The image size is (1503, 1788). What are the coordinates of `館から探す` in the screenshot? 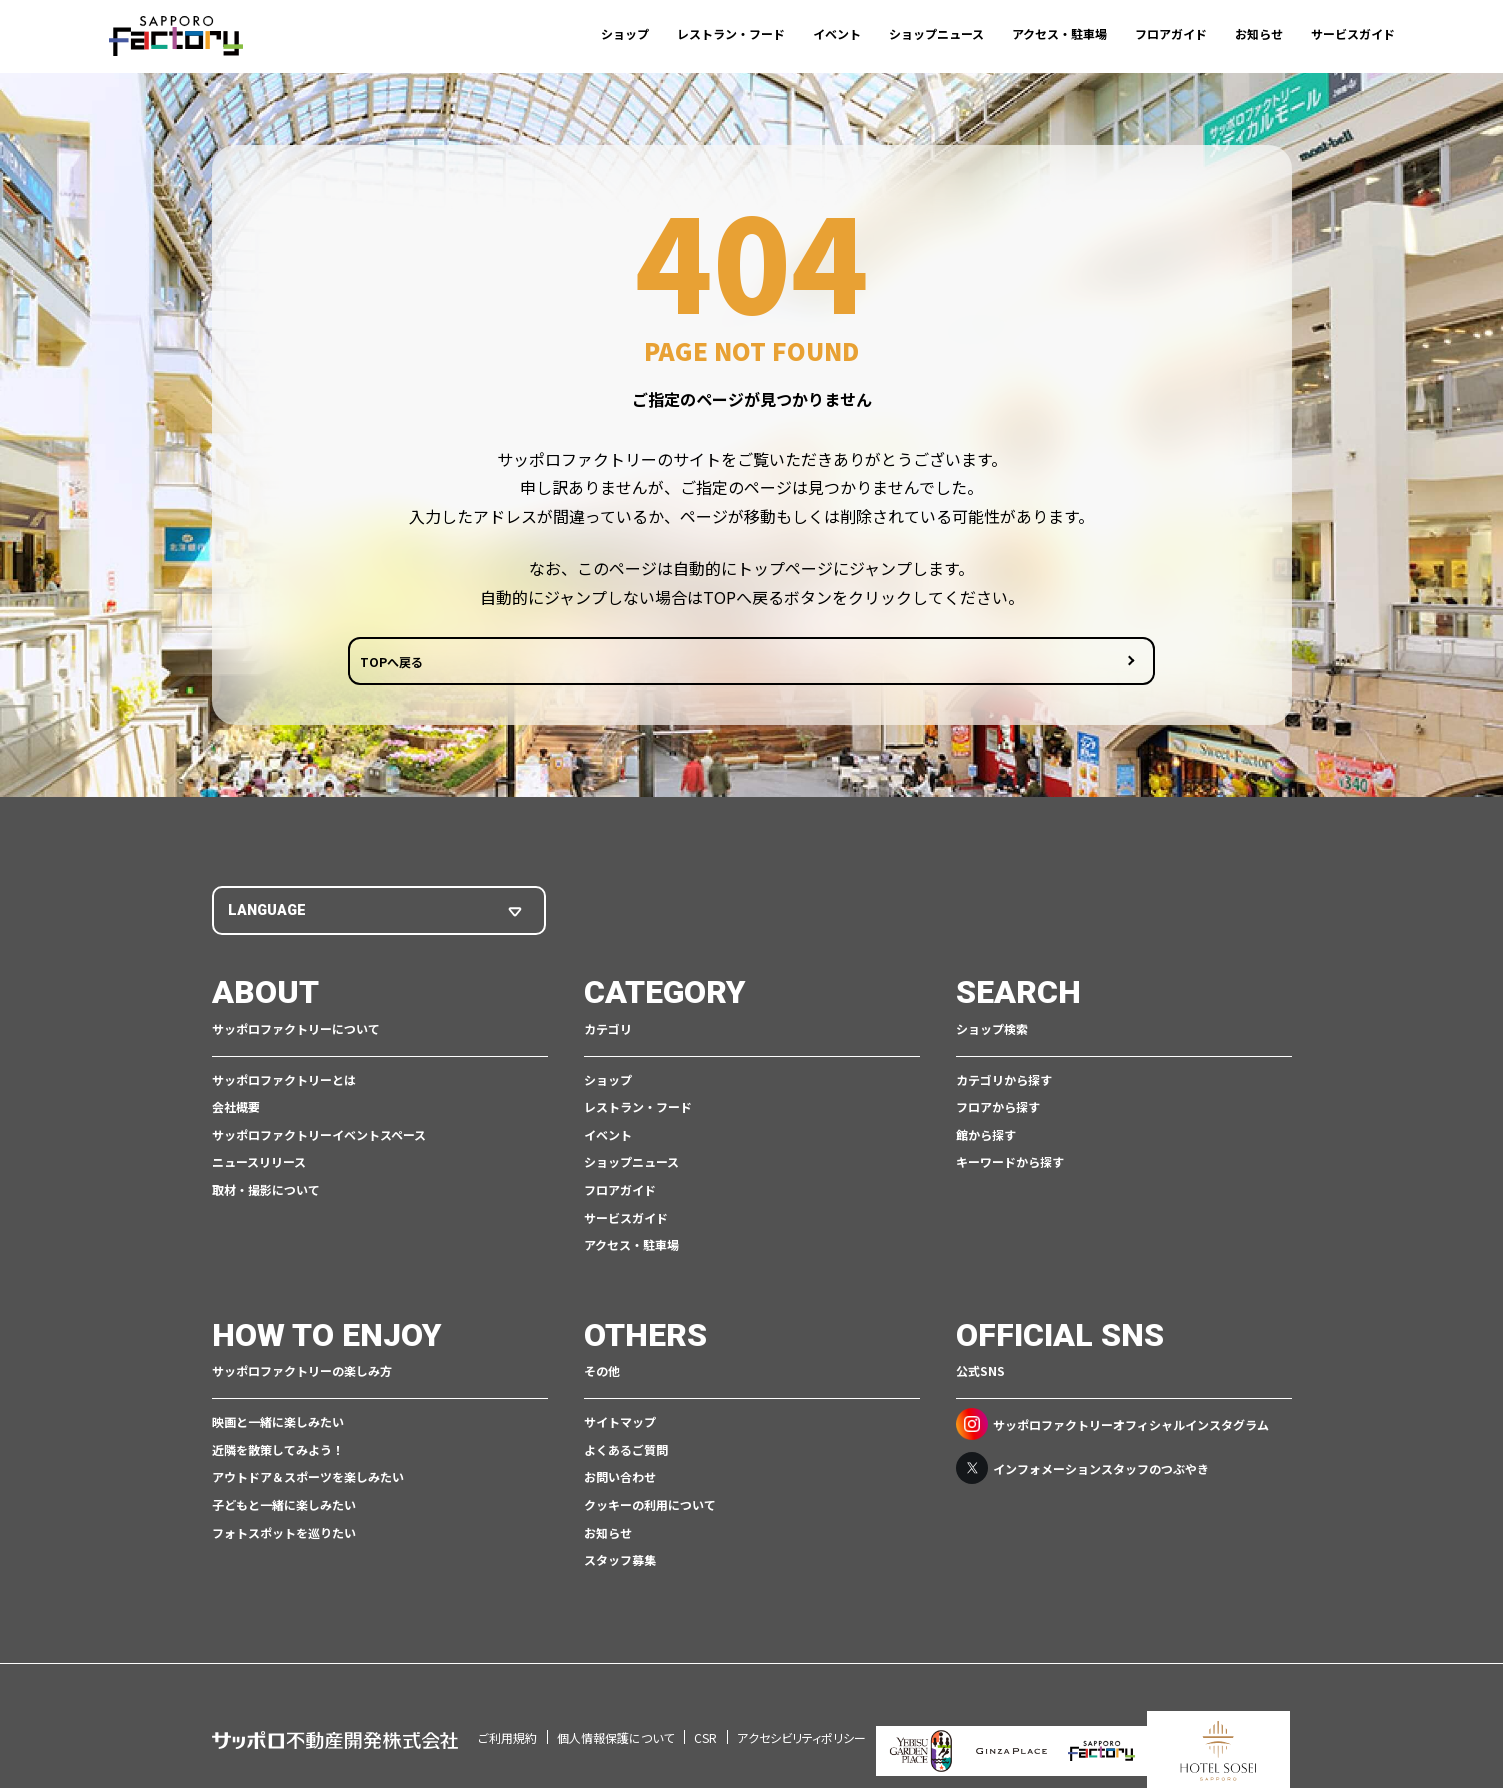 It's located at (986, 1138).